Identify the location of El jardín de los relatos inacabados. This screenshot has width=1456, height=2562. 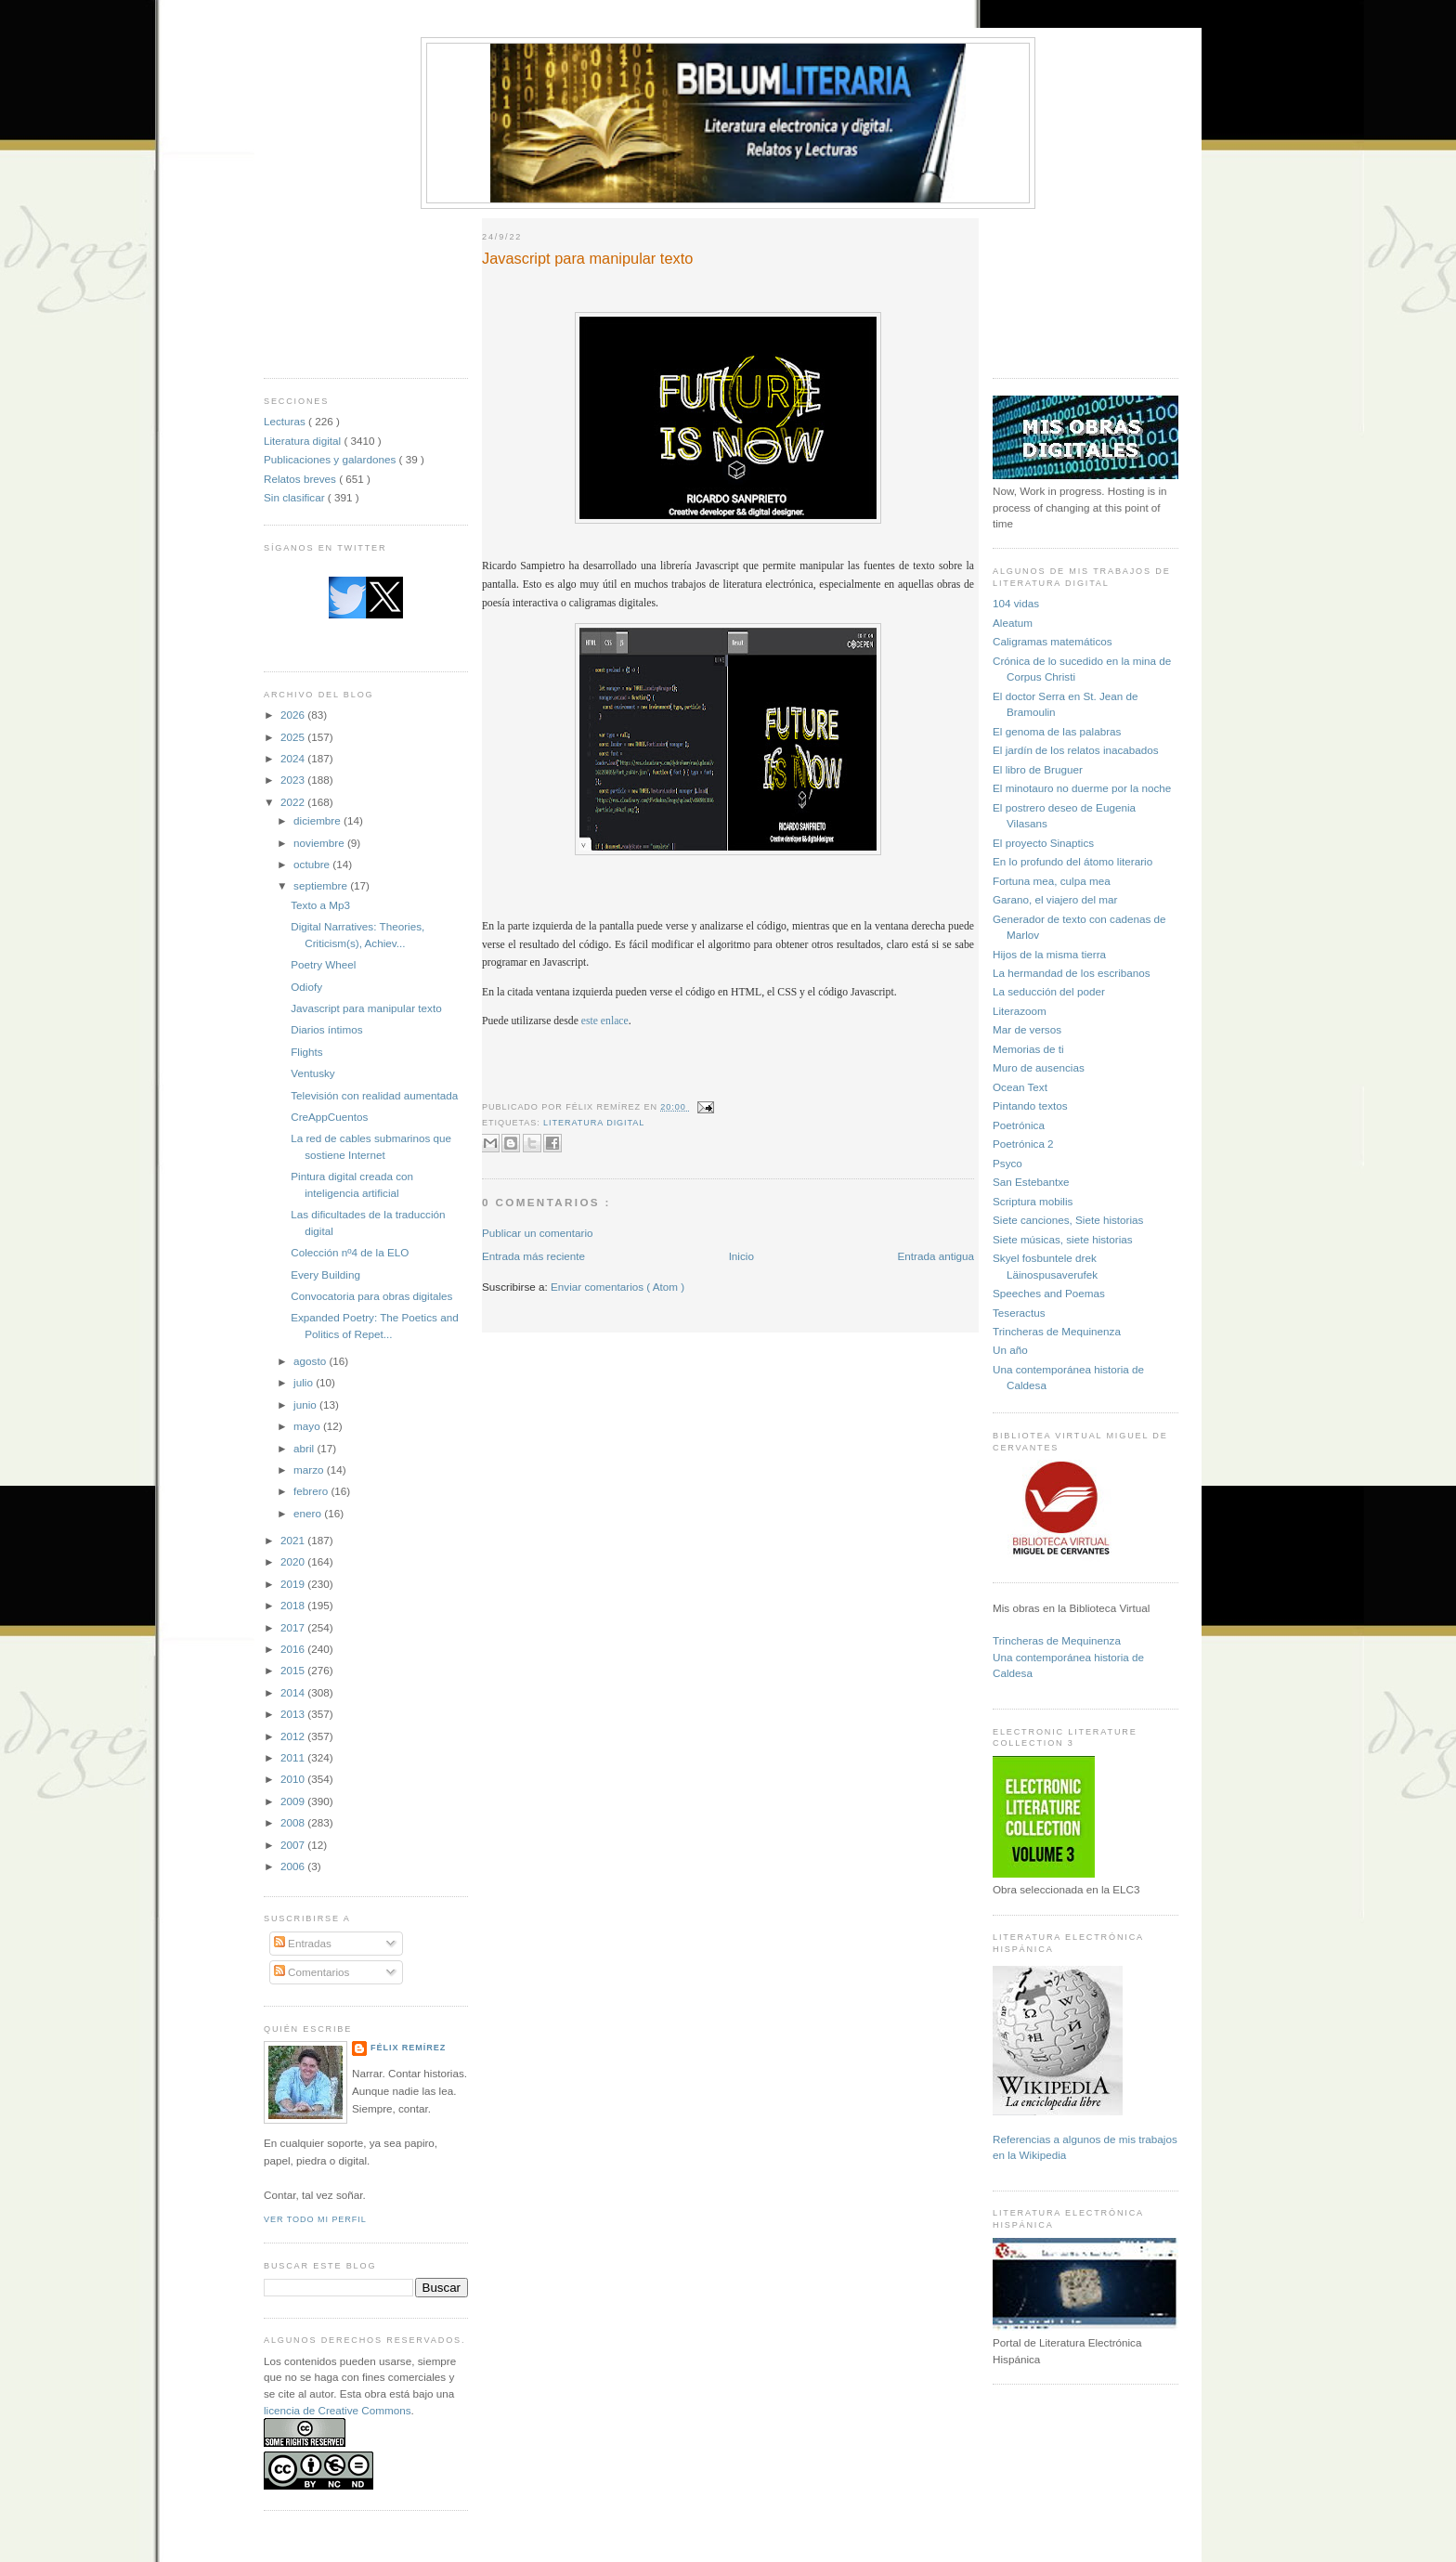
(1076, 750).